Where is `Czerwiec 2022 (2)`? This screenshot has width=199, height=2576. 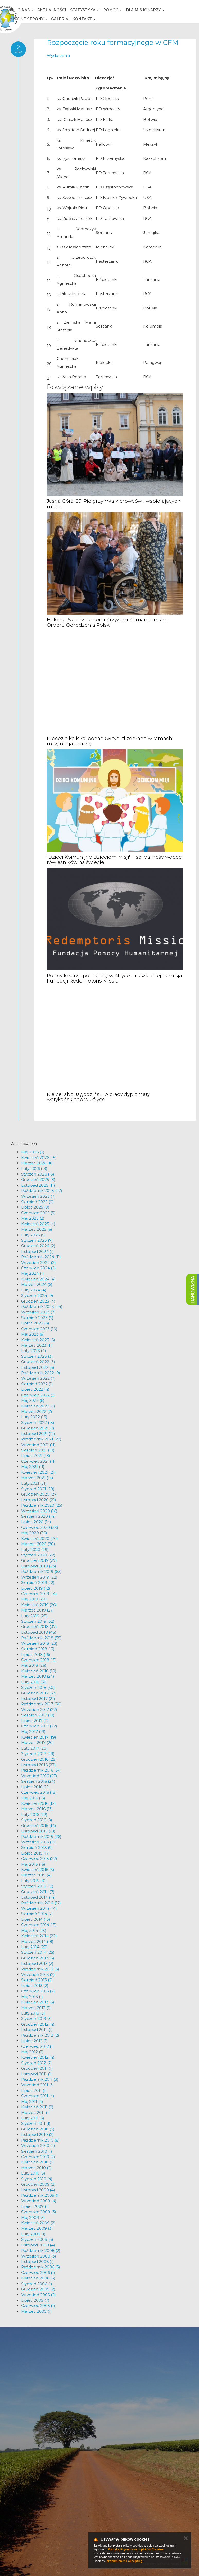
Czerwiec 2022 (2) is located at coordinates (38, 1394).